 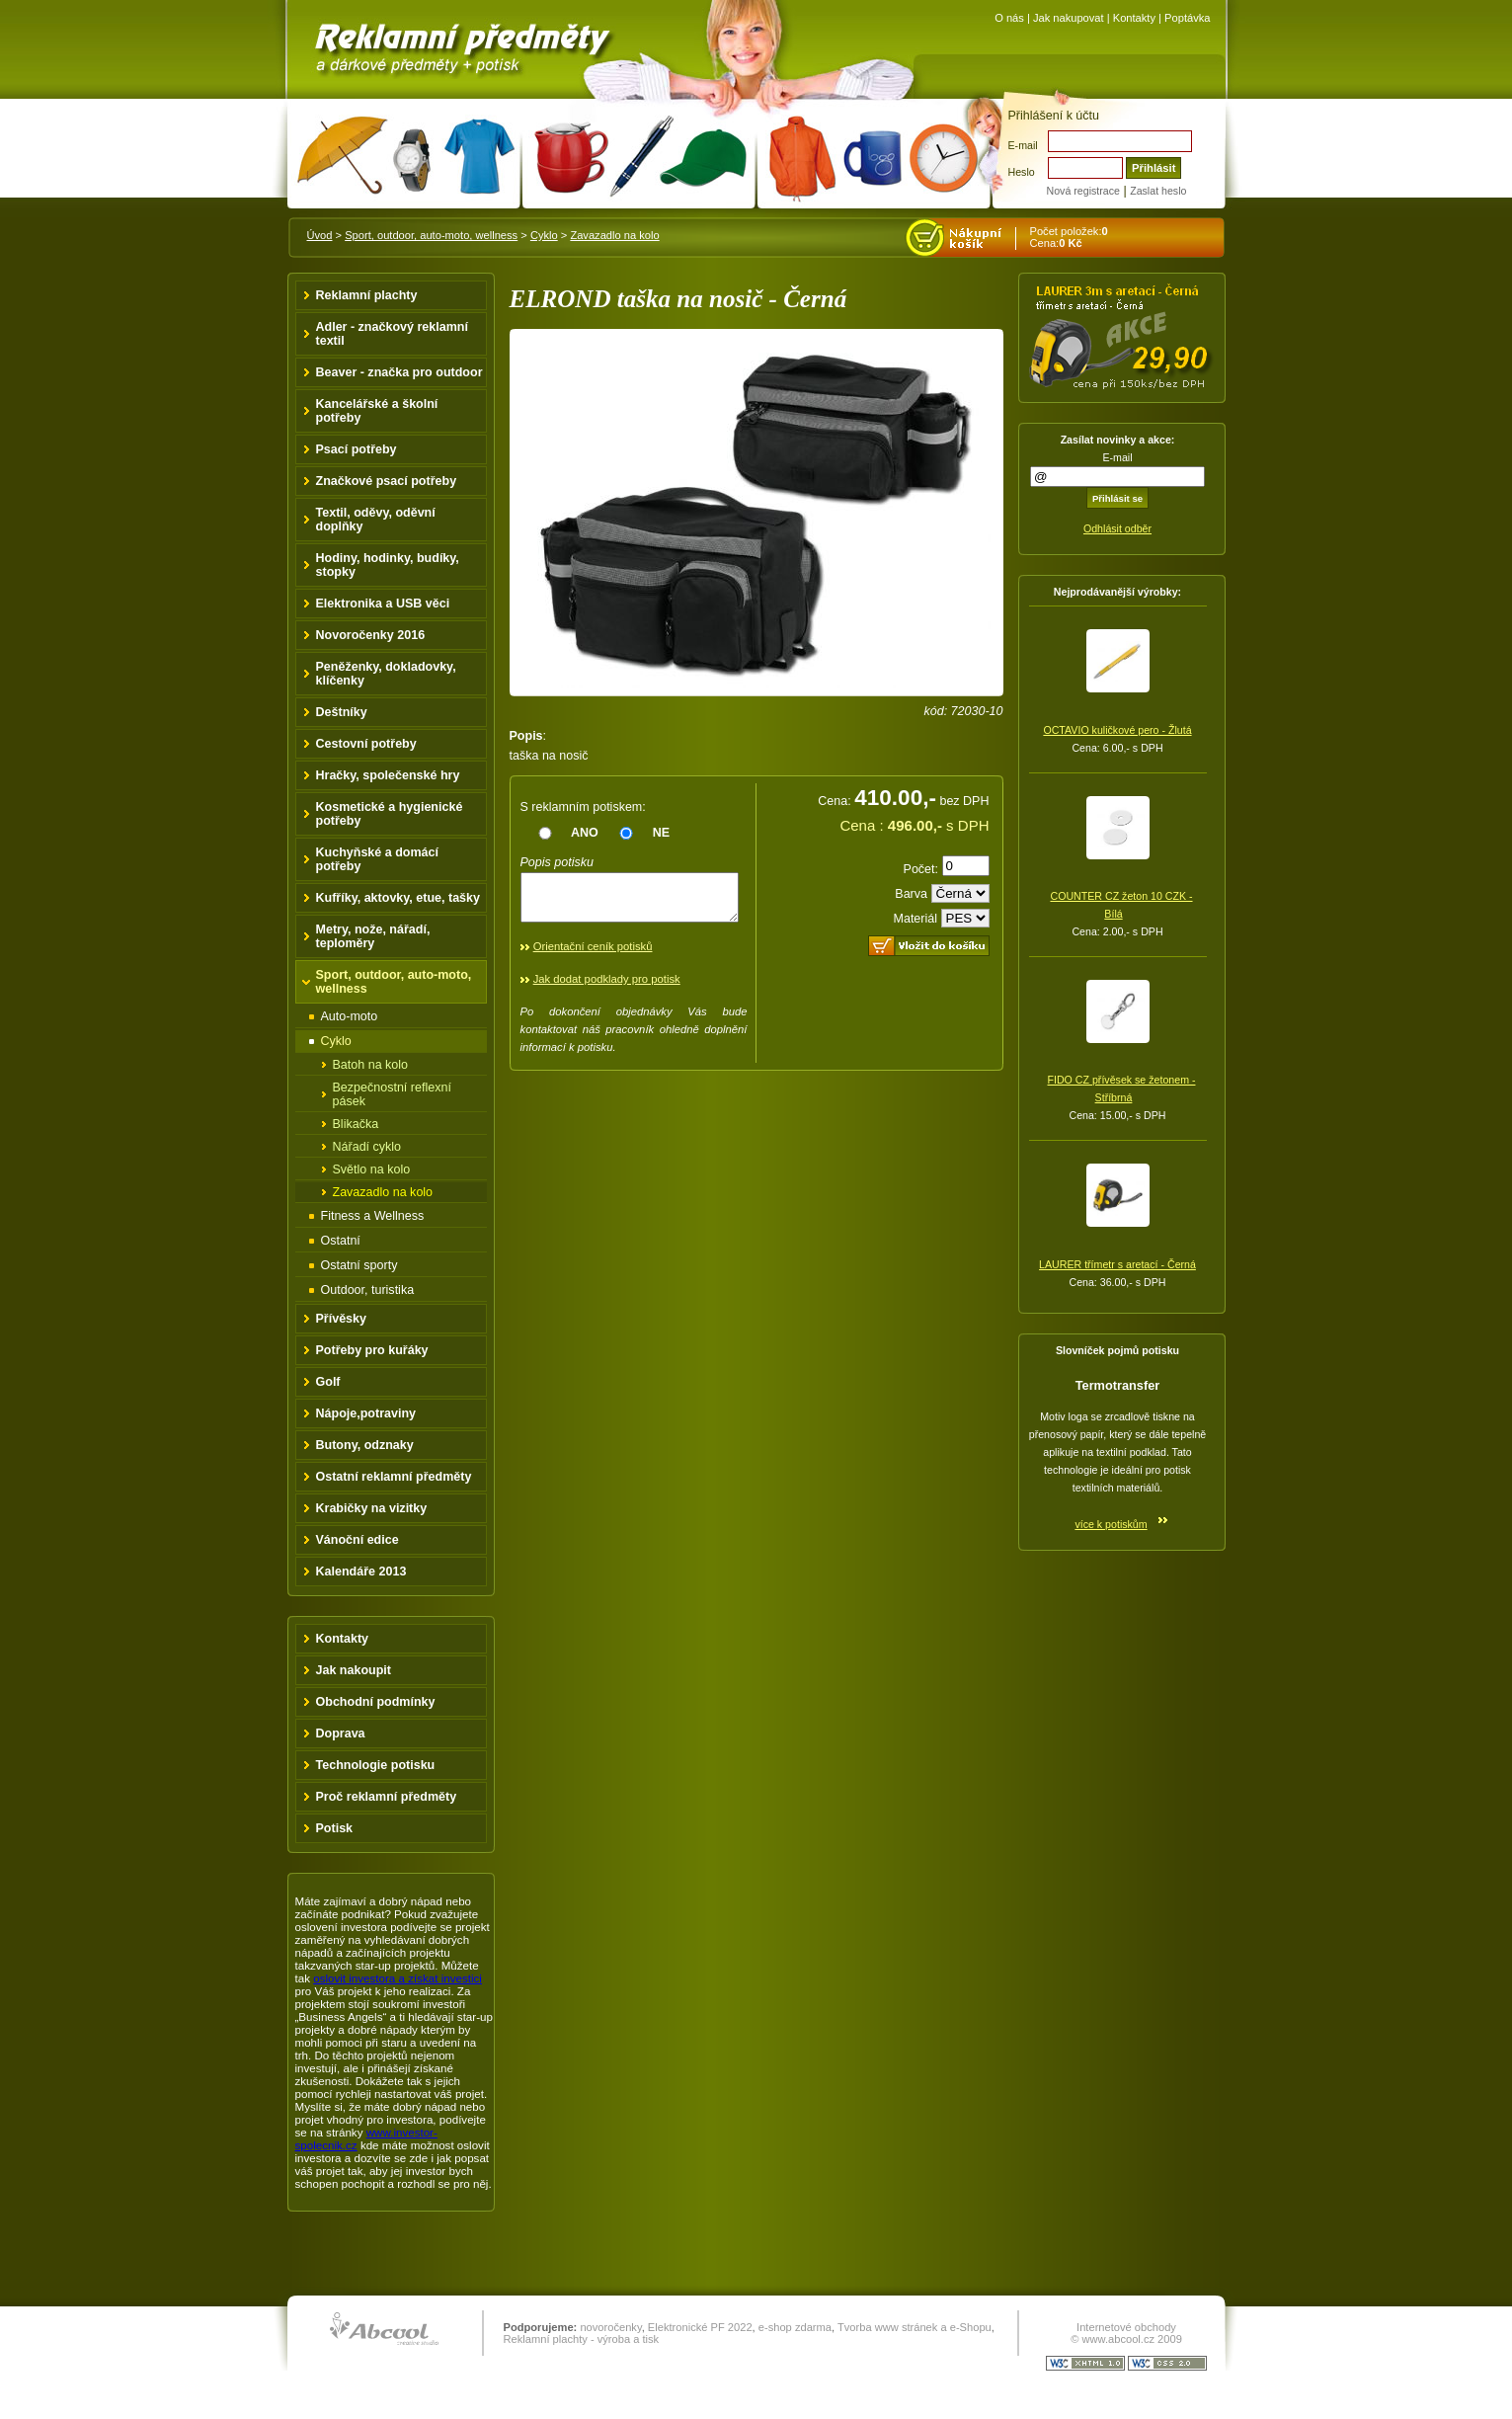 What do you see at coordinates (1009, 18) in the screenshot?
I see `O nás` at bounding box center [1009, 18].